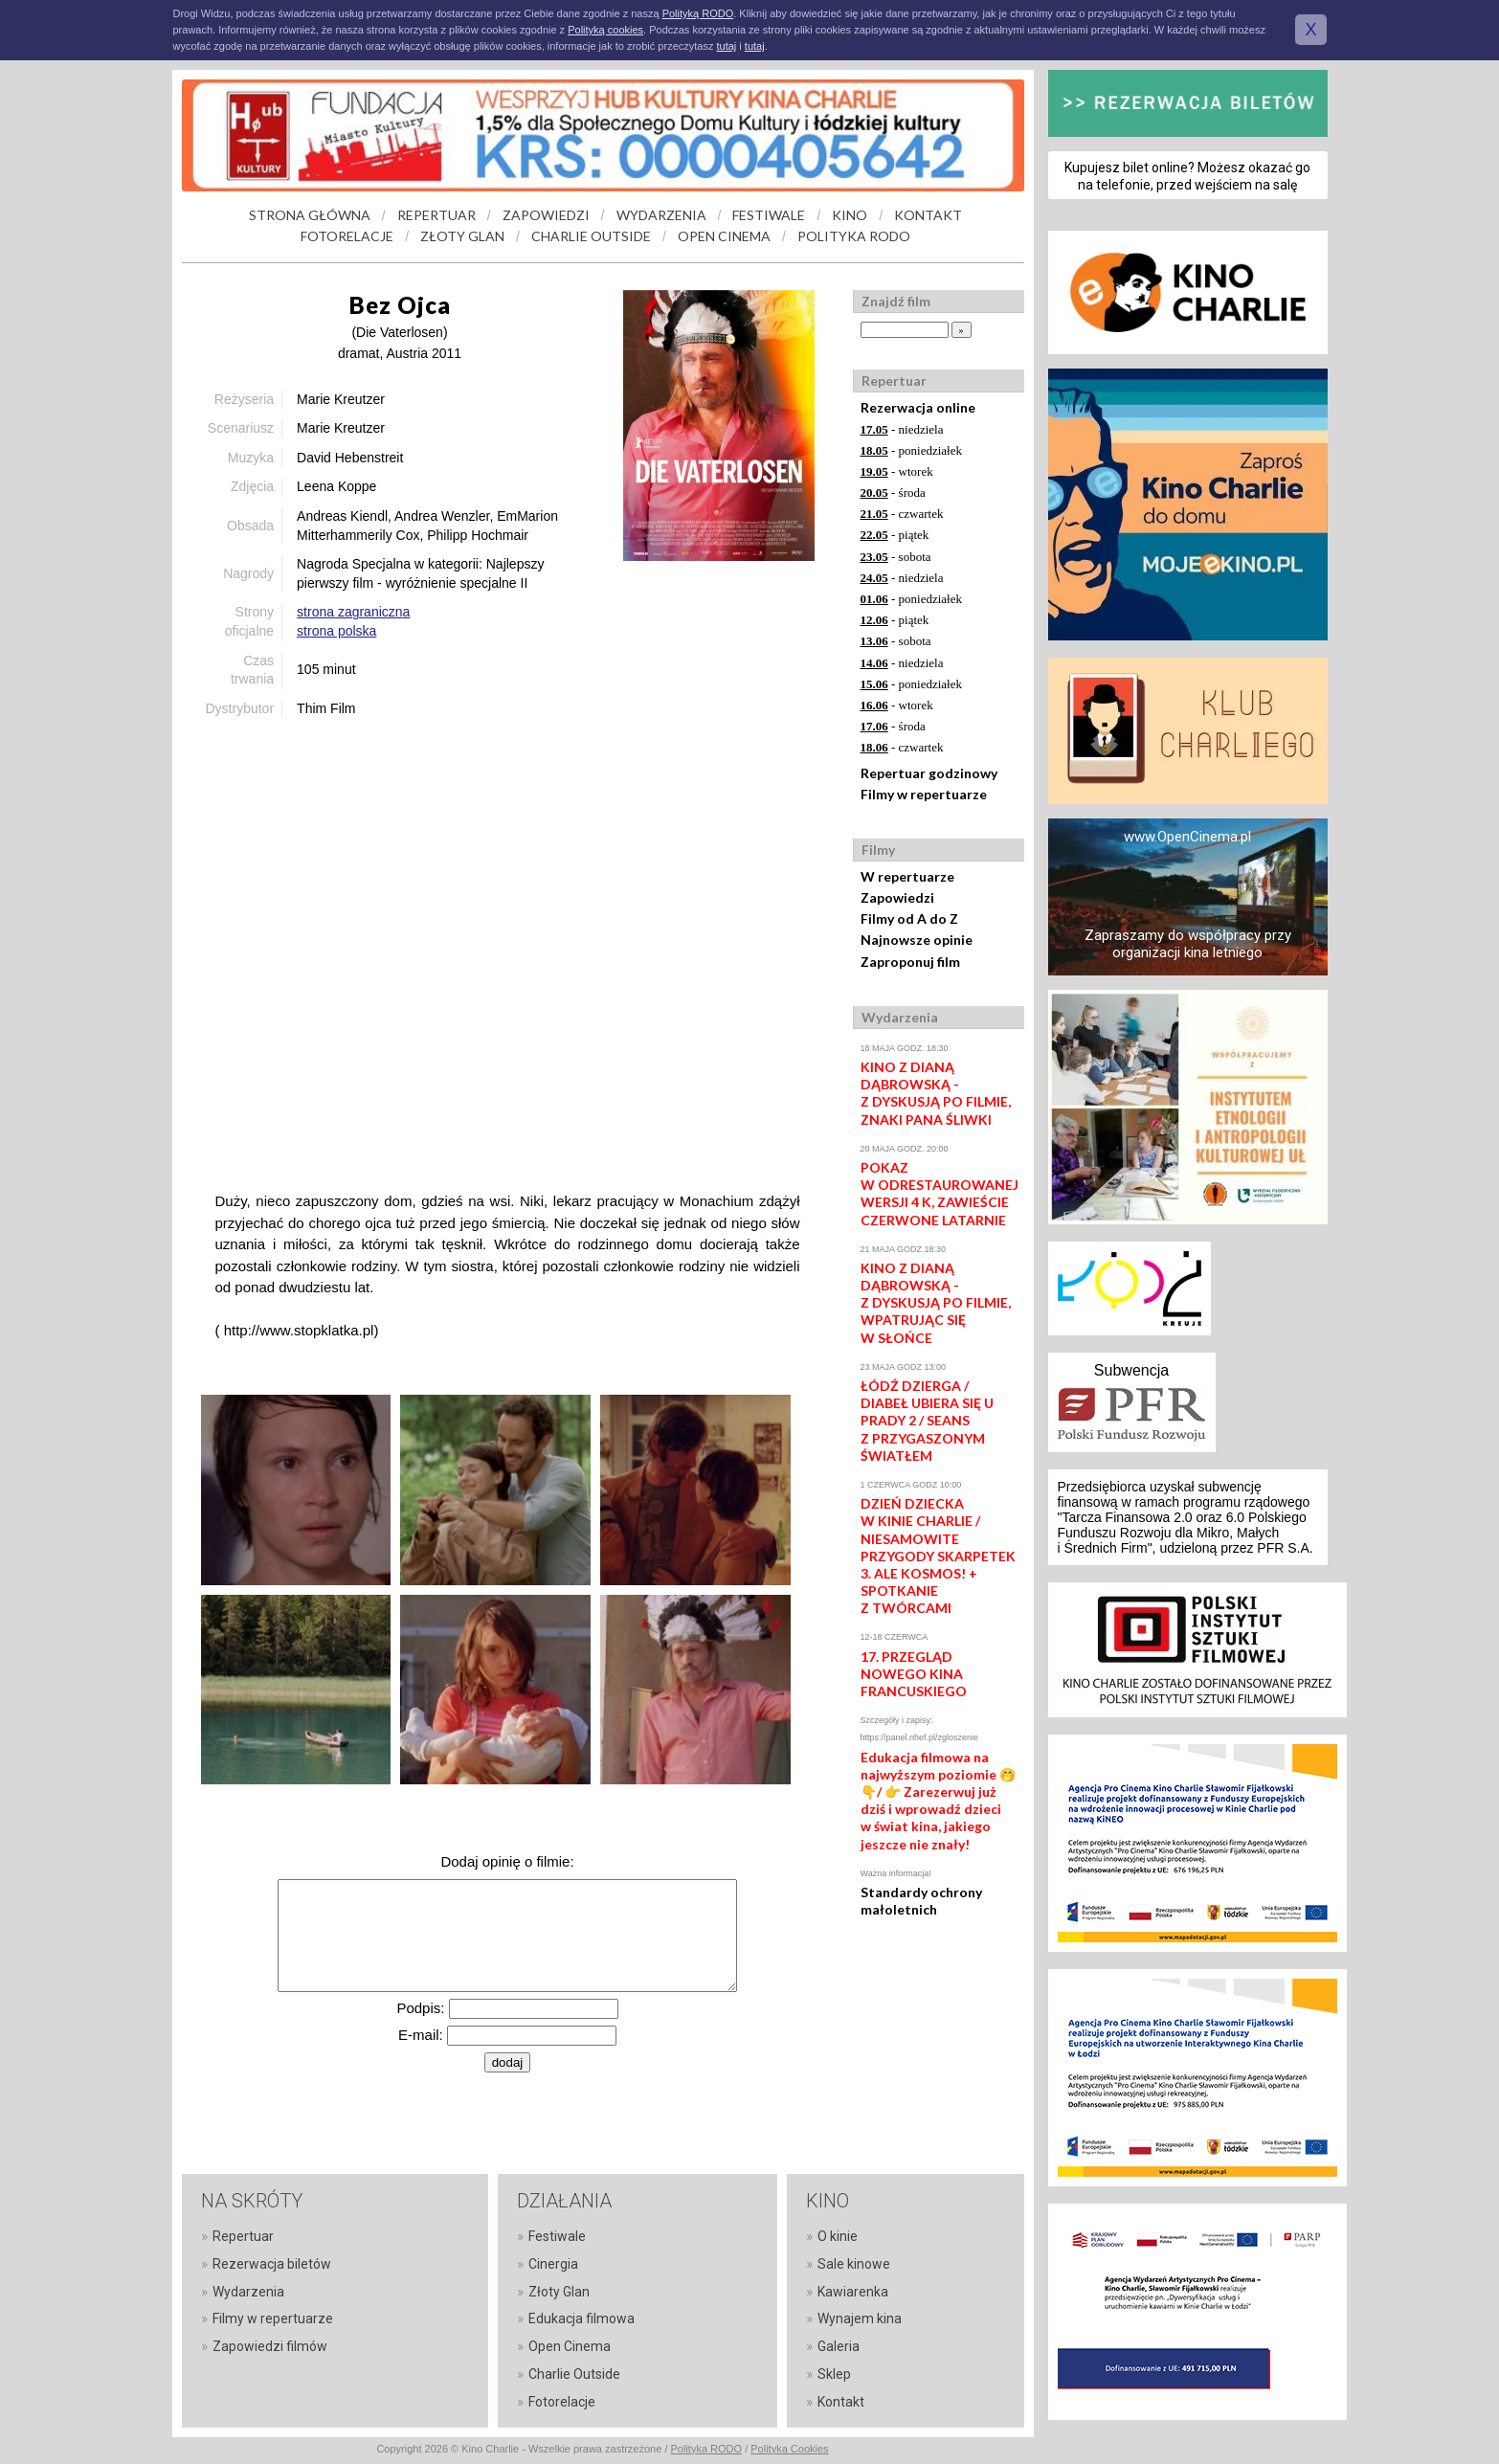 Image resolution: width=1499 pixels, height=2464 pixels. I want to click on - piątek, so click(895, 534).